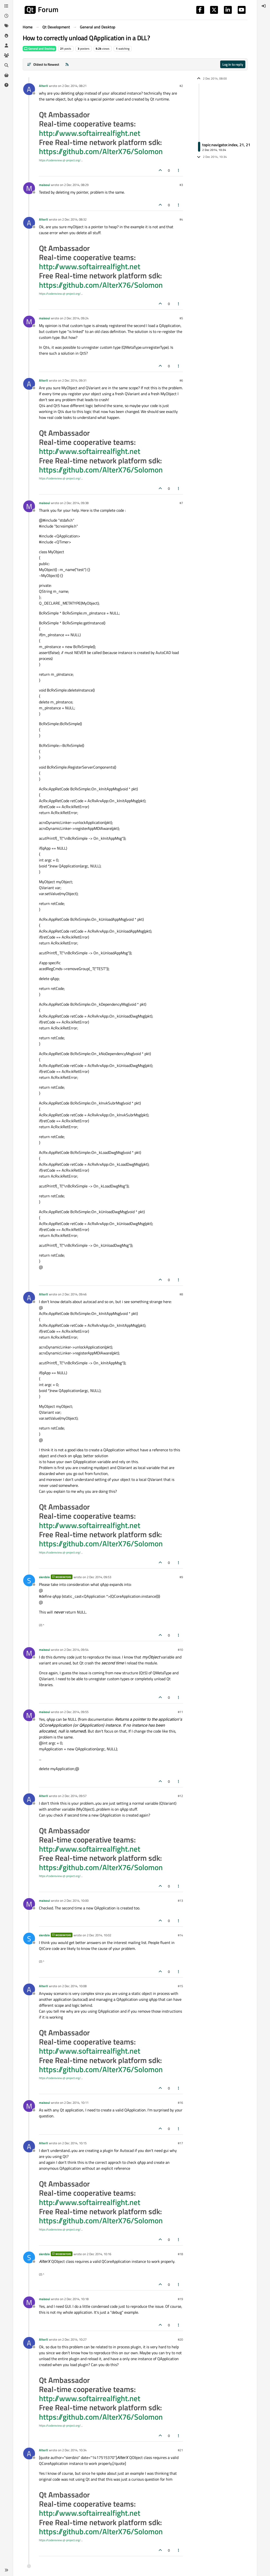 Image resolution: width=270 pixels, height=2576 pixels. I want to click on 2 Dec 2014, 10:27, so click(74, 2339).